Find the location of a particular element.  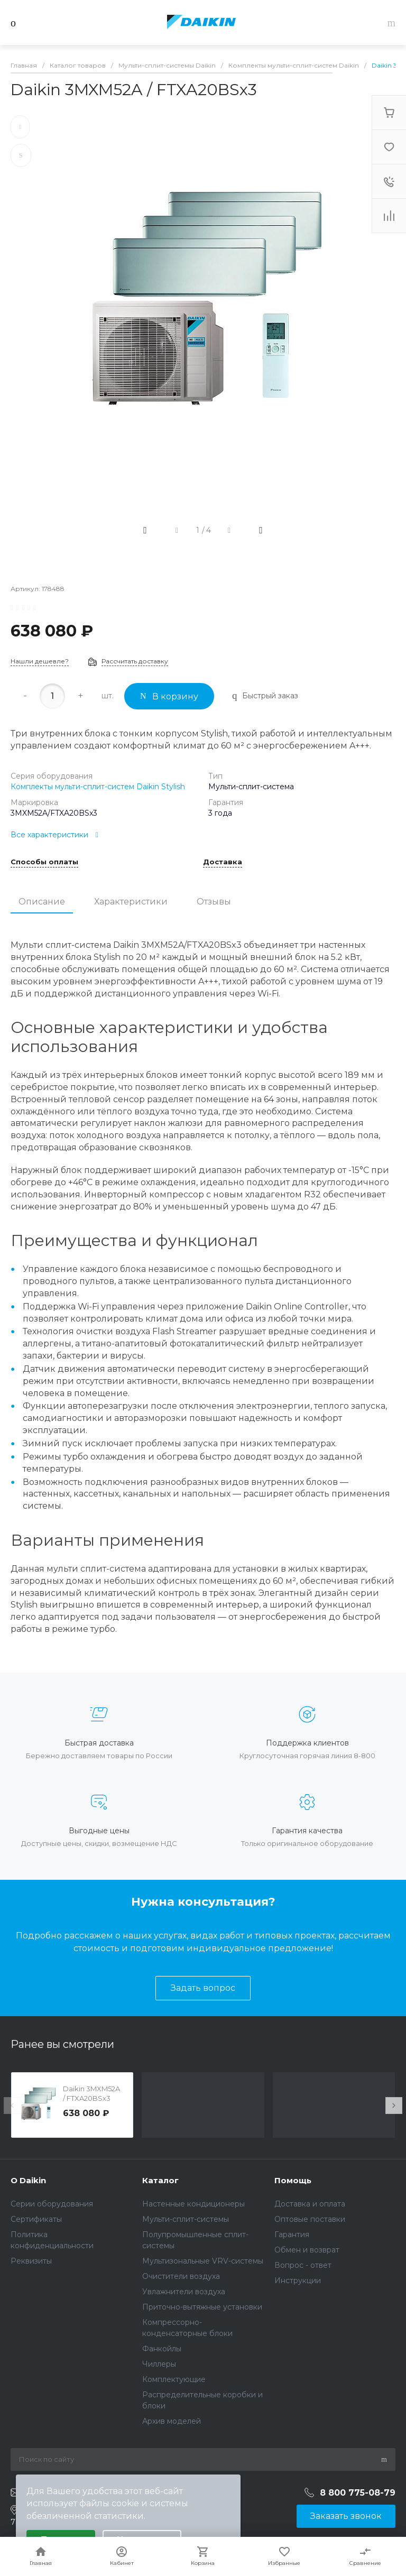

Обмен и возврат is located at coordinates (306, 2250).